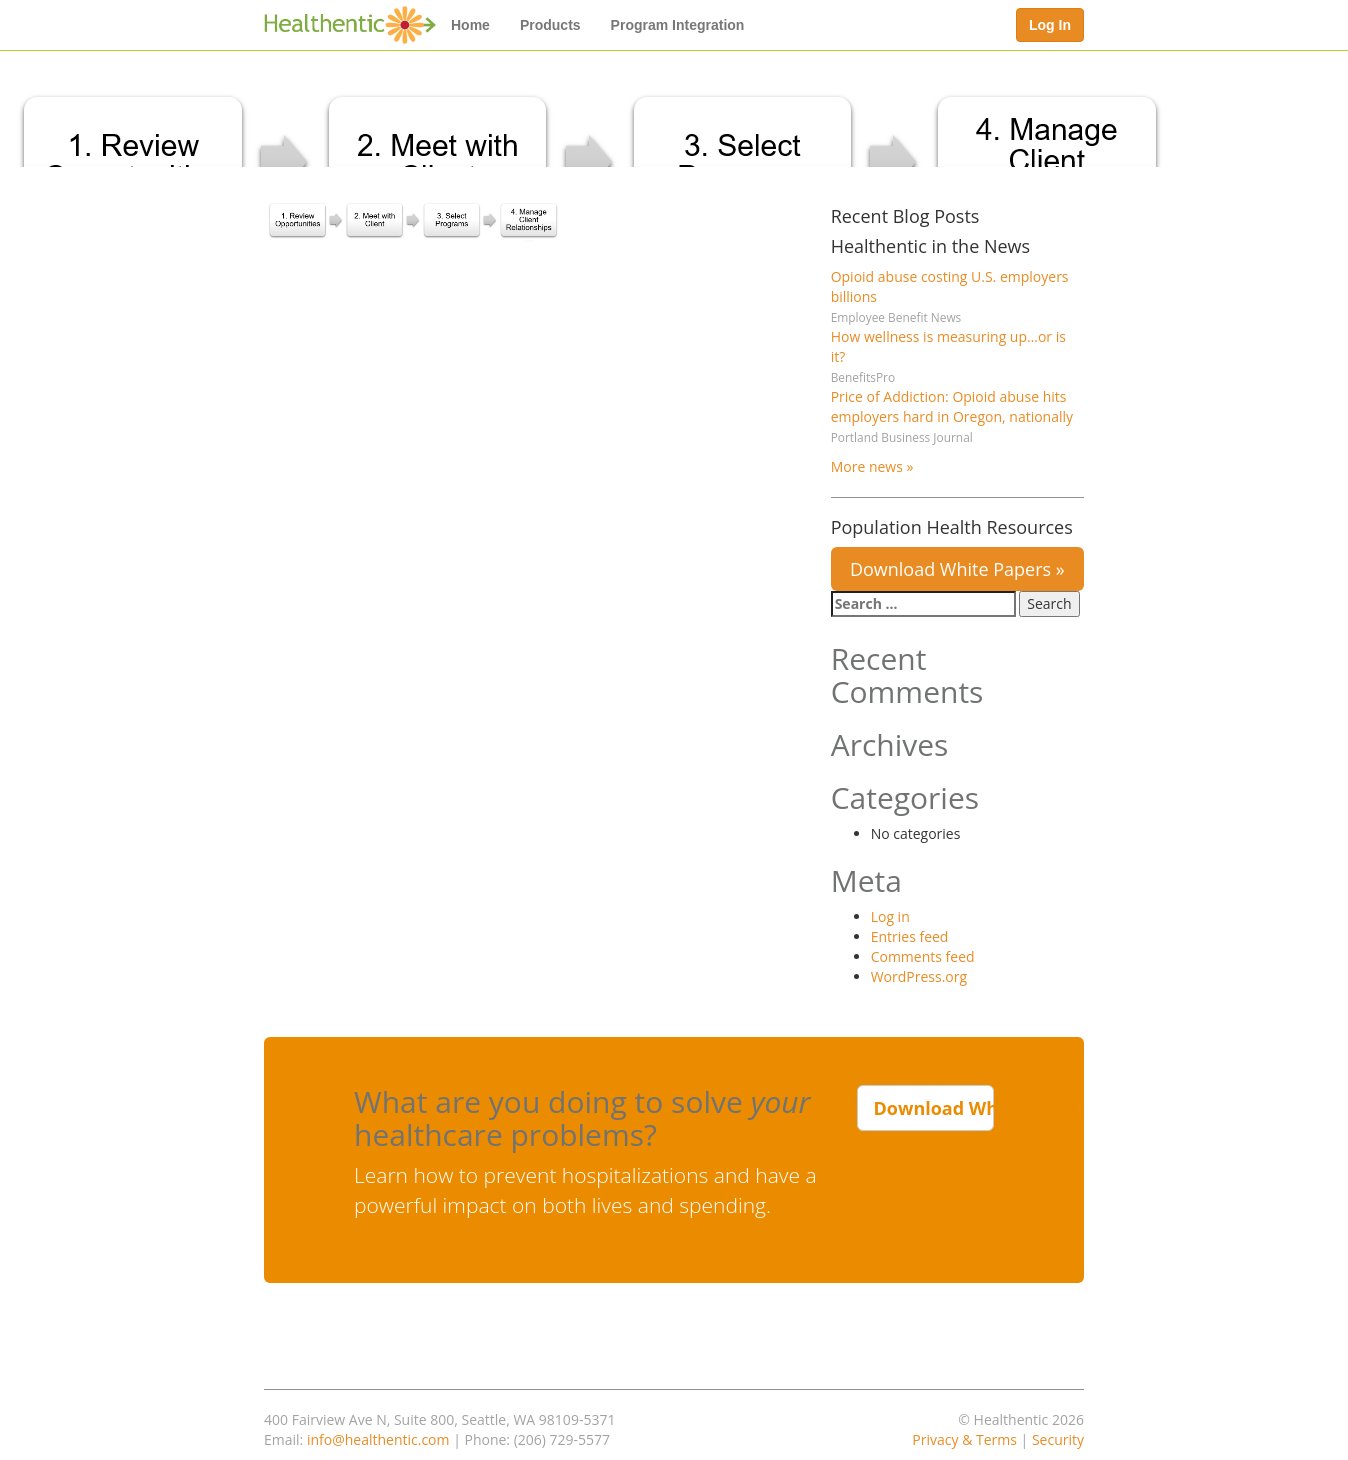 The image size is (1348, 1460). Describe the element at coordinates (872, 466) in the screenshot. I see `More news »` at that location.